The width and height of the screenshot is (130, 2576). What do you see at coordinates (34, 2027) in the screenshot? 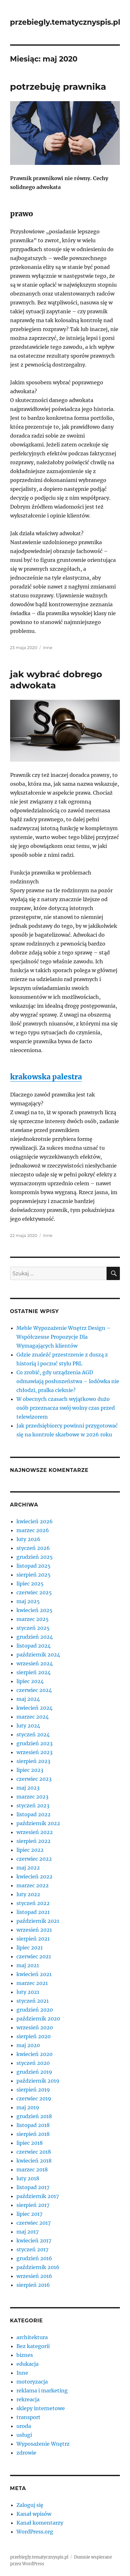
I see `wrzesień 2020` at bounding box center [34, 2027].